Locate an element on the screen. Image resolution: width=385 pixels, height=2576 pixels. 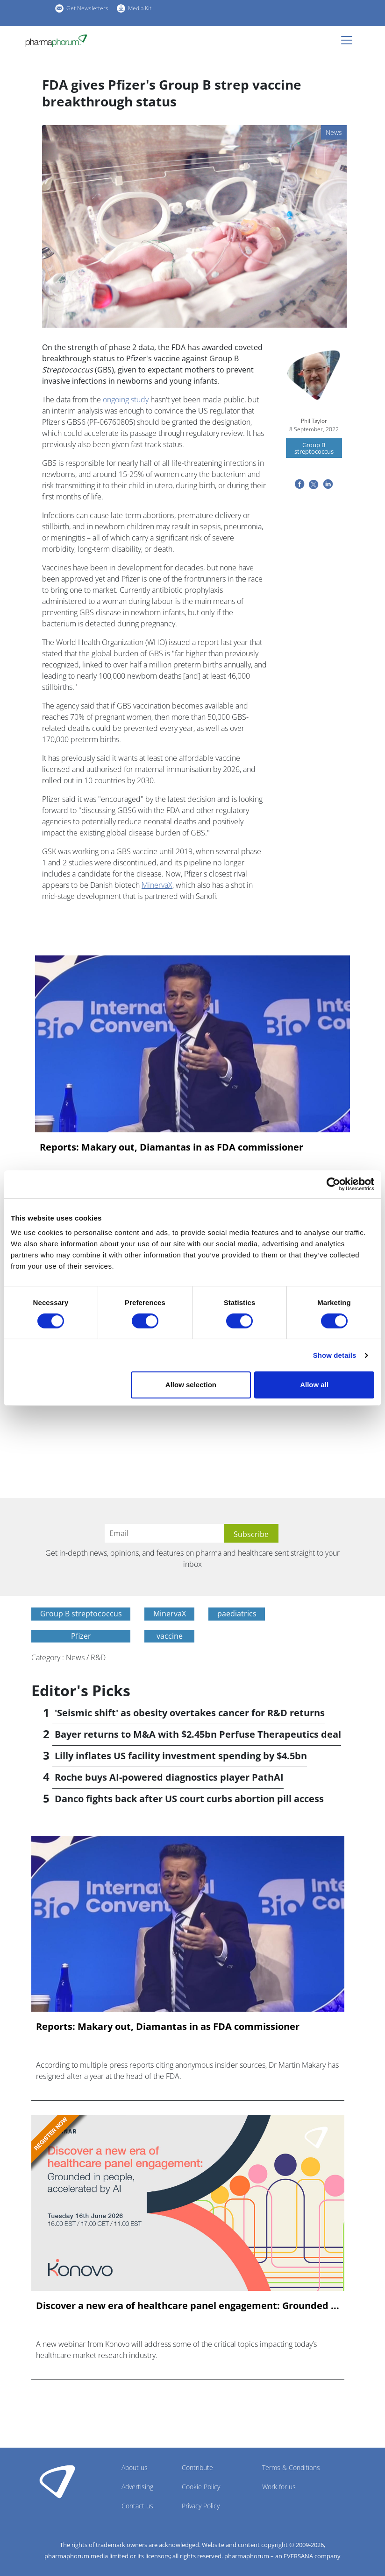
About us is located at coordinates (134, 2467).